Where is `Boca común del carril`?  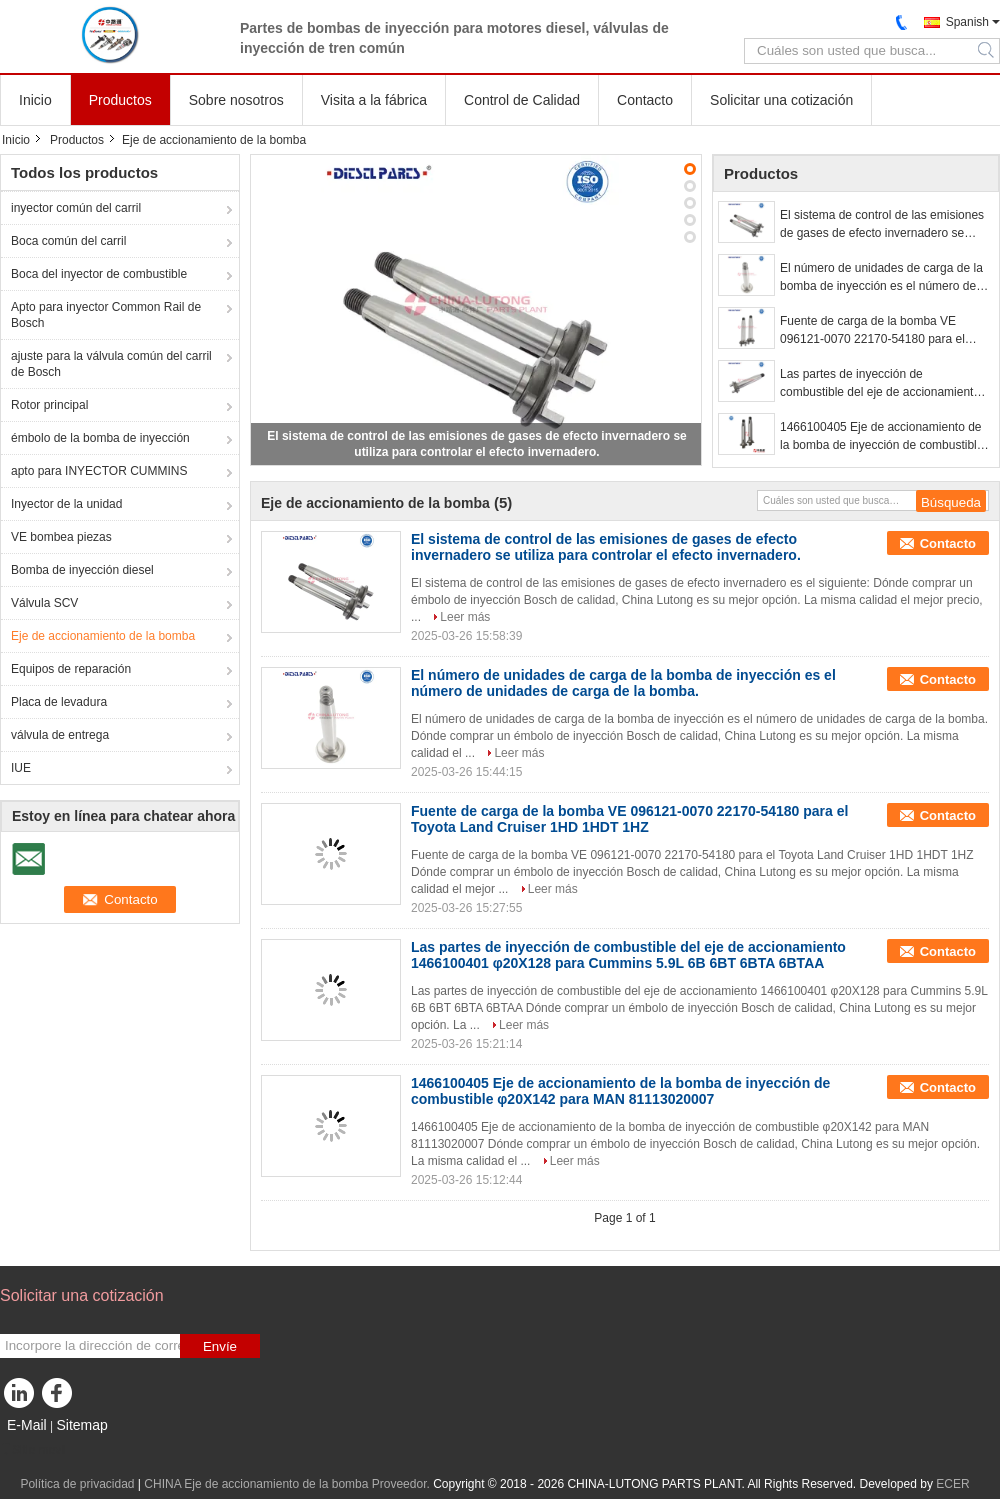
Boca común del carril is located at coordinates (68, 241).